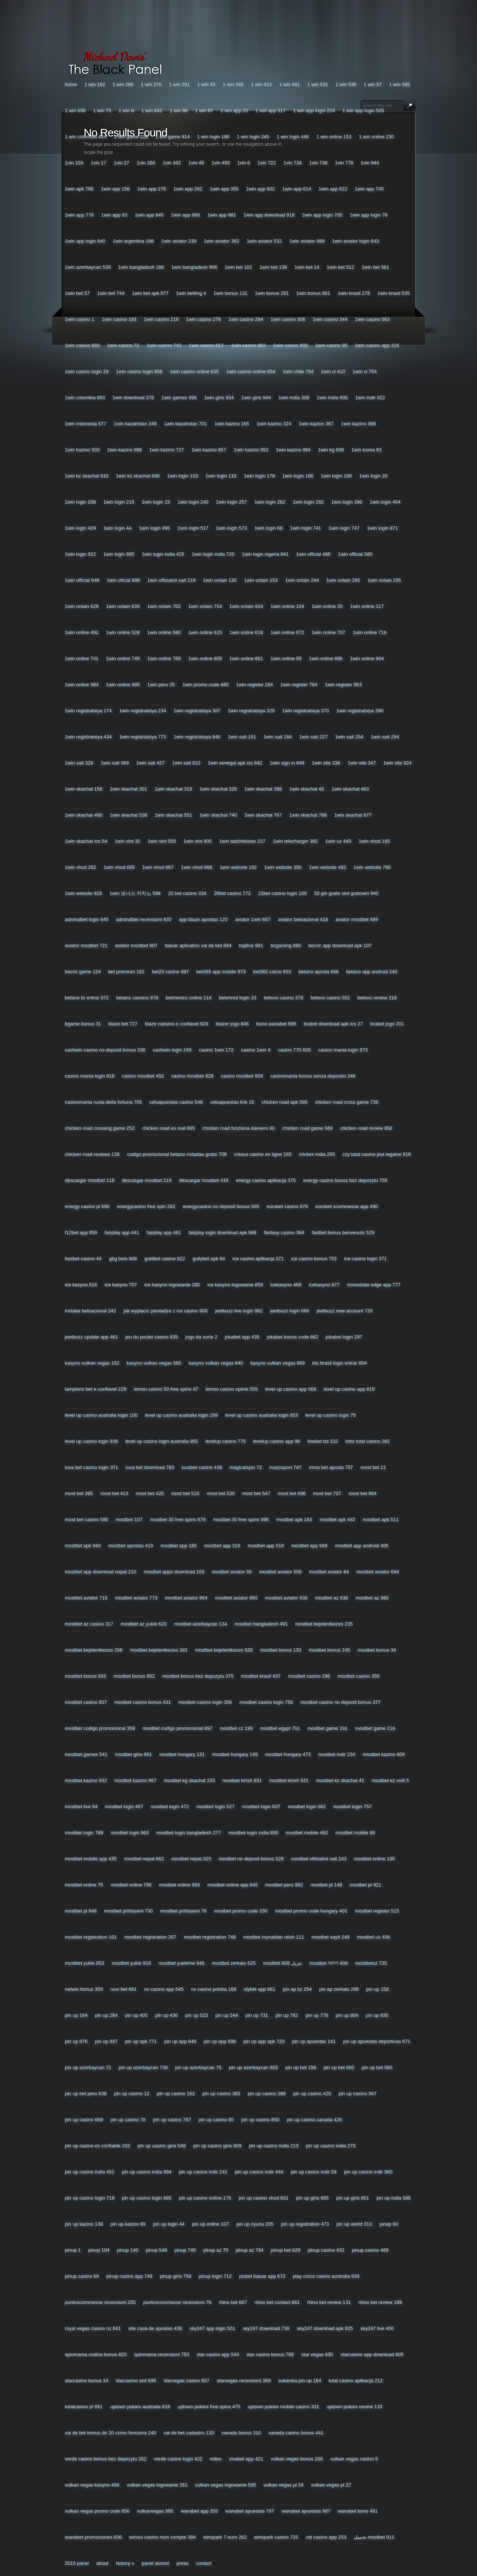 This screenshot has height=2576, width=477. What do you see at coordinates (151, 1337) in the screenshot?
I see `Jeu Du Poulet Casino 835` at bounding box center [151, 1337].